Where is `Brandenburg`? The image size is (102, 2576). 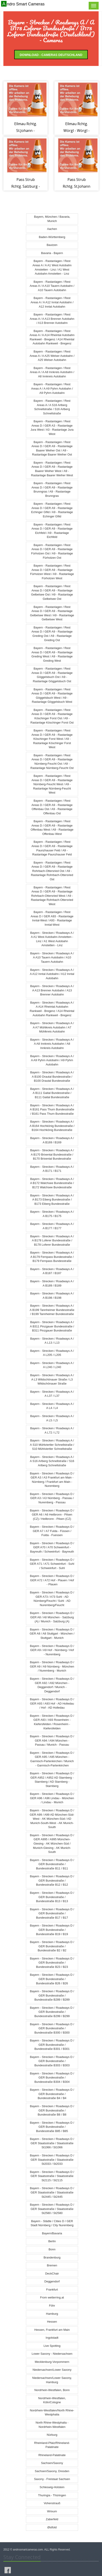 Brandenburg is located at coordinates (52, 2257).